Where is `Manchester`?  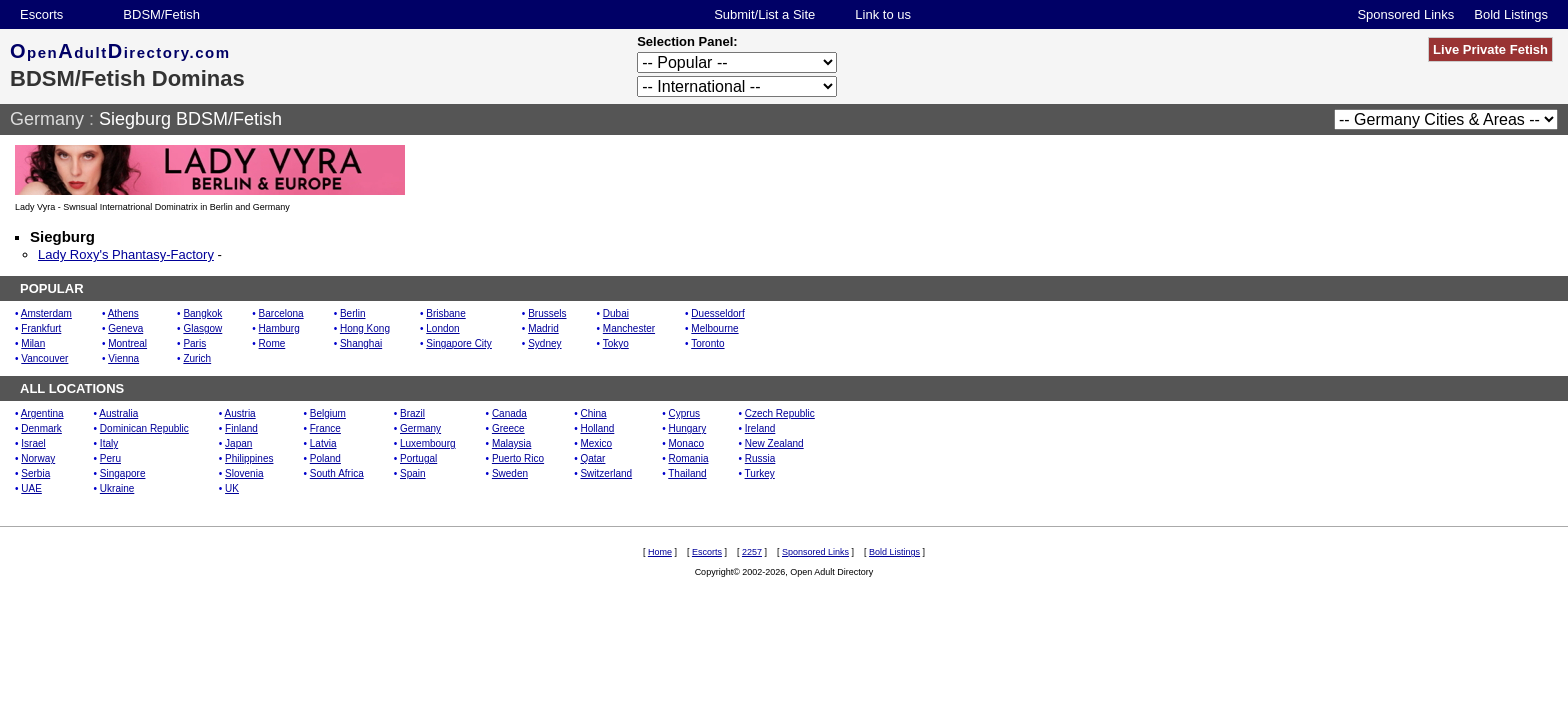
Manchester is located at coordinates (629, 328).